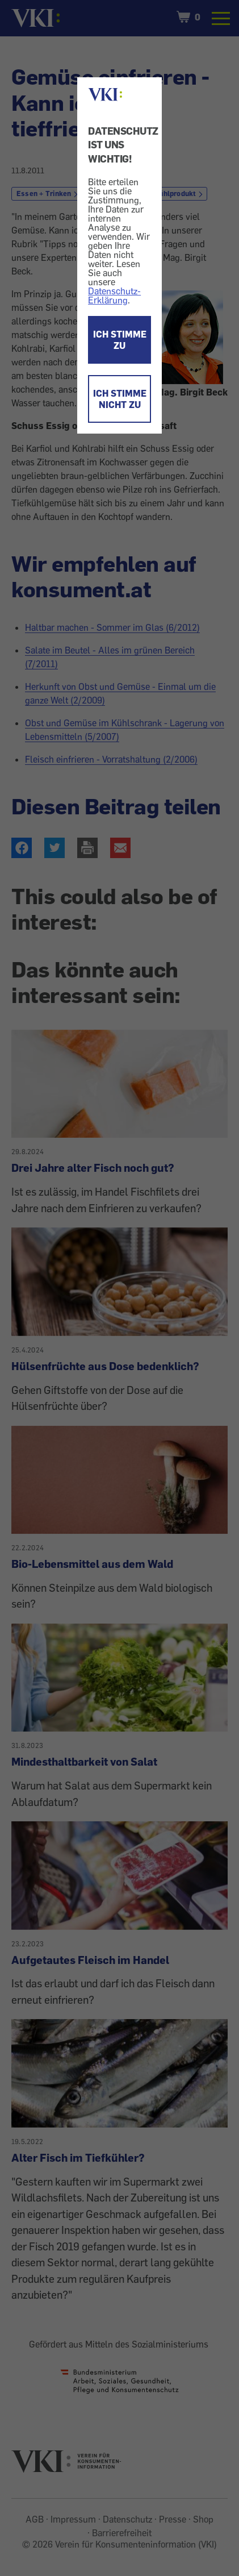 Image resolution: width=239 pixels, height=2576 pixels. I want to click on ICH STIMME ZU, so click(119, 339).